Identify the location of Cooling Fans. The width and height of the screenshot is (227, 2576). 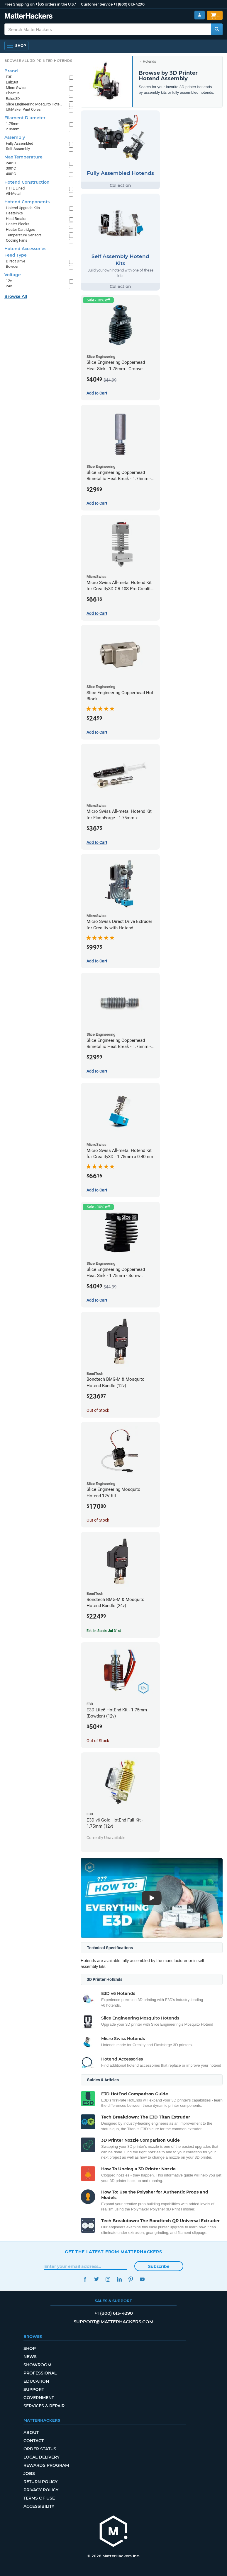
(16, 240).